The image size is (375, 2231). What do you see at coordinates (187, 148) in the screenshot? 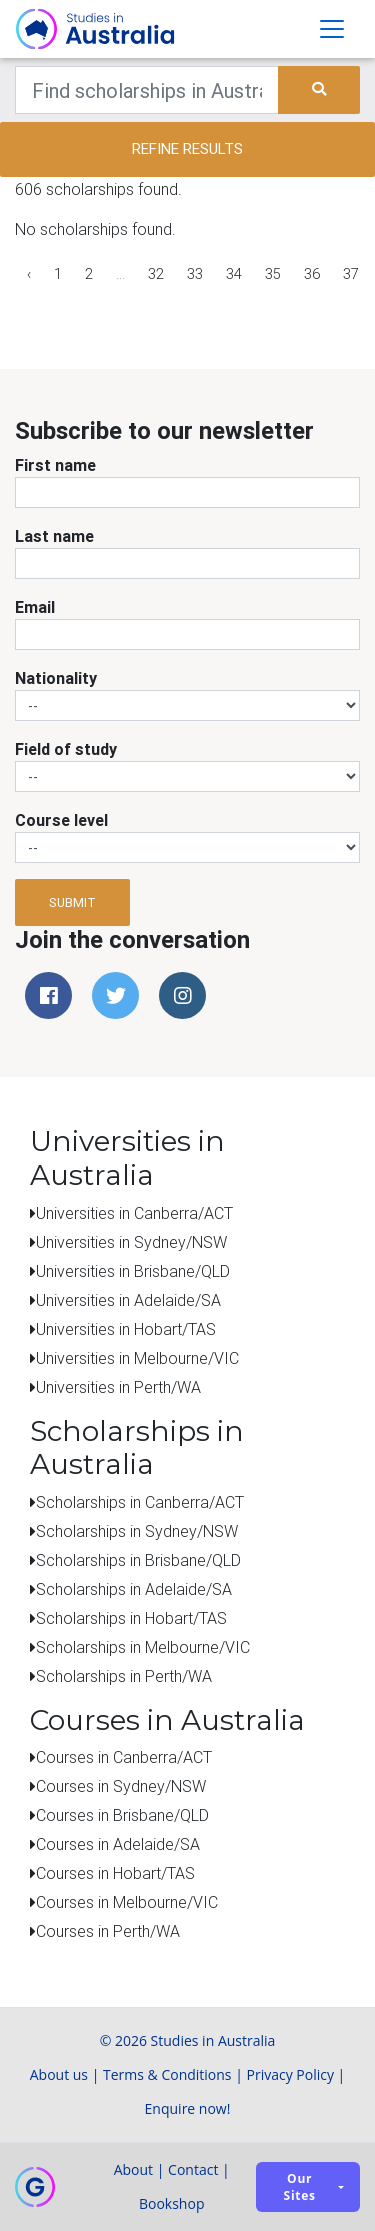
I see `Refine results` at bounding box center [187, 148].